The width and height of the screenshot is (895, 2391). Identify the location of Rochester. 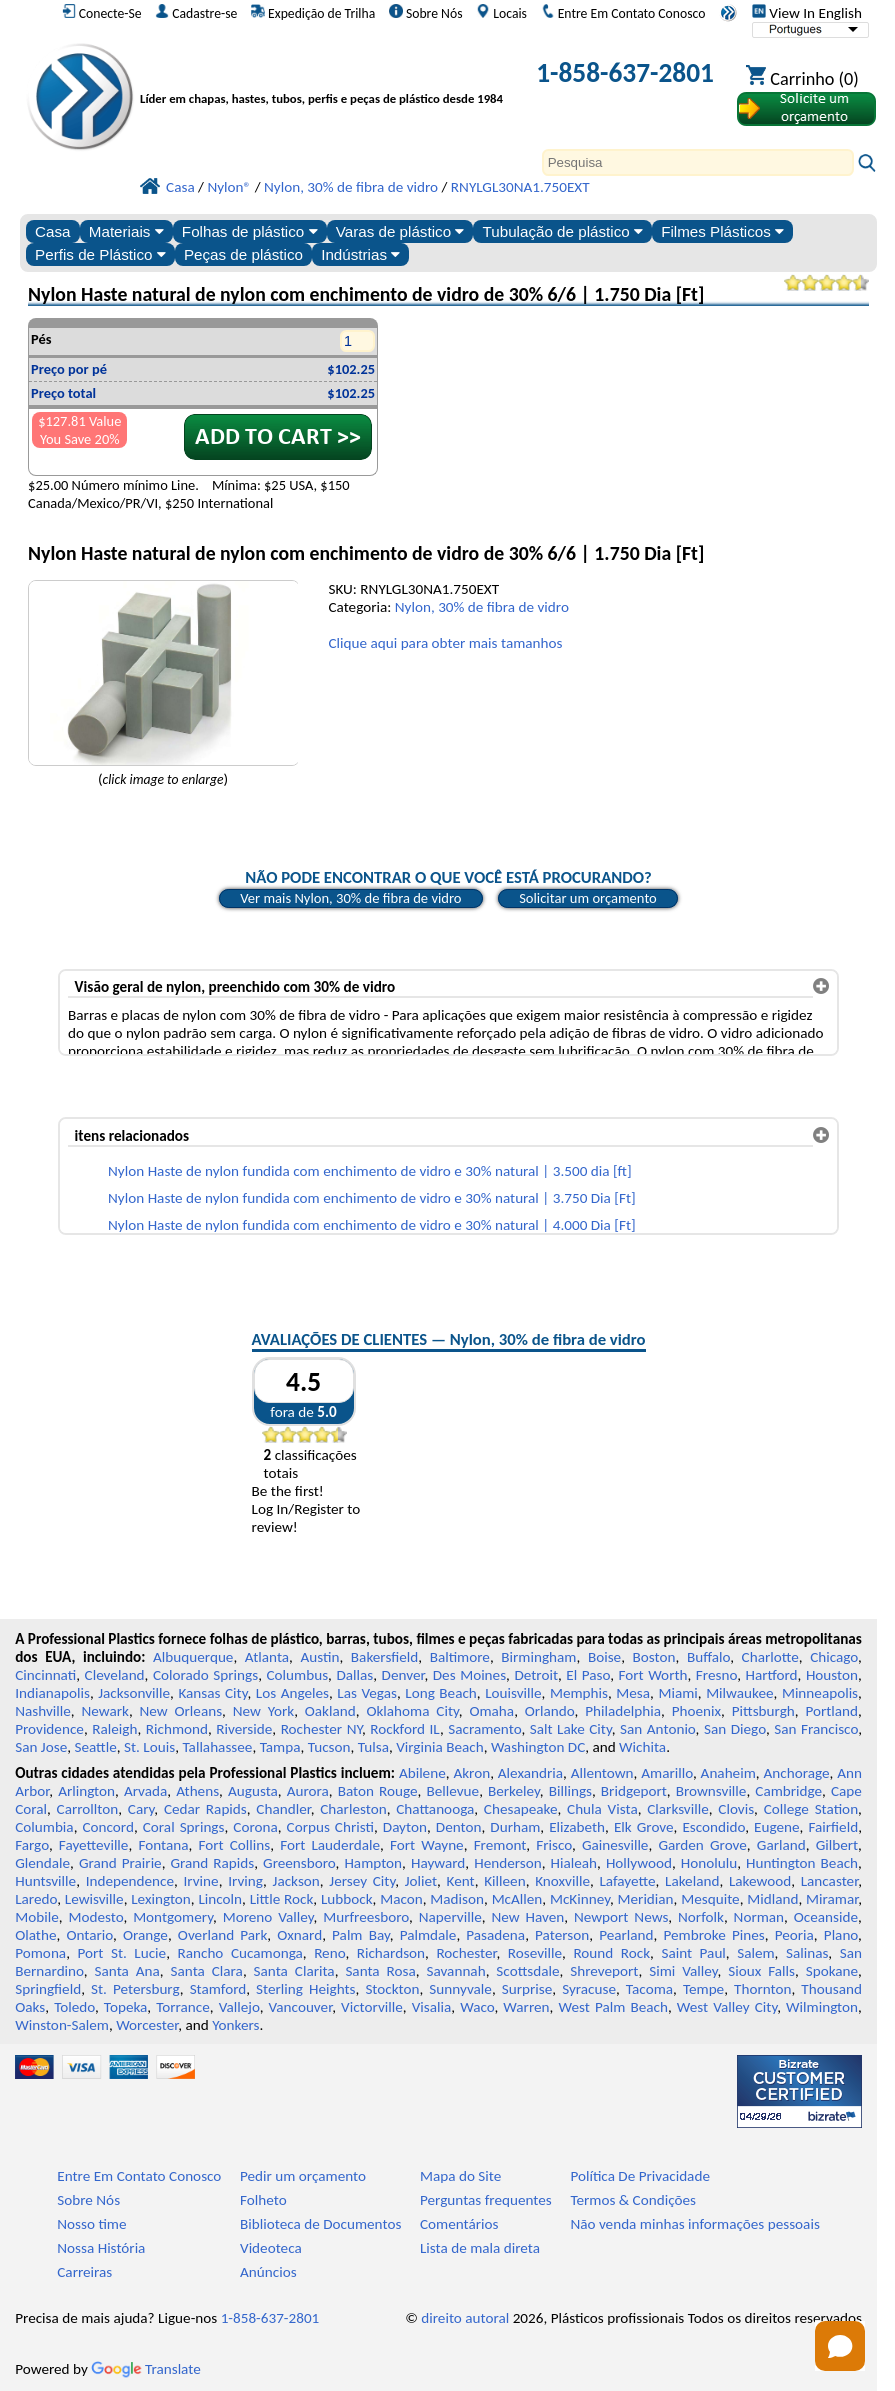
(466, 1953).